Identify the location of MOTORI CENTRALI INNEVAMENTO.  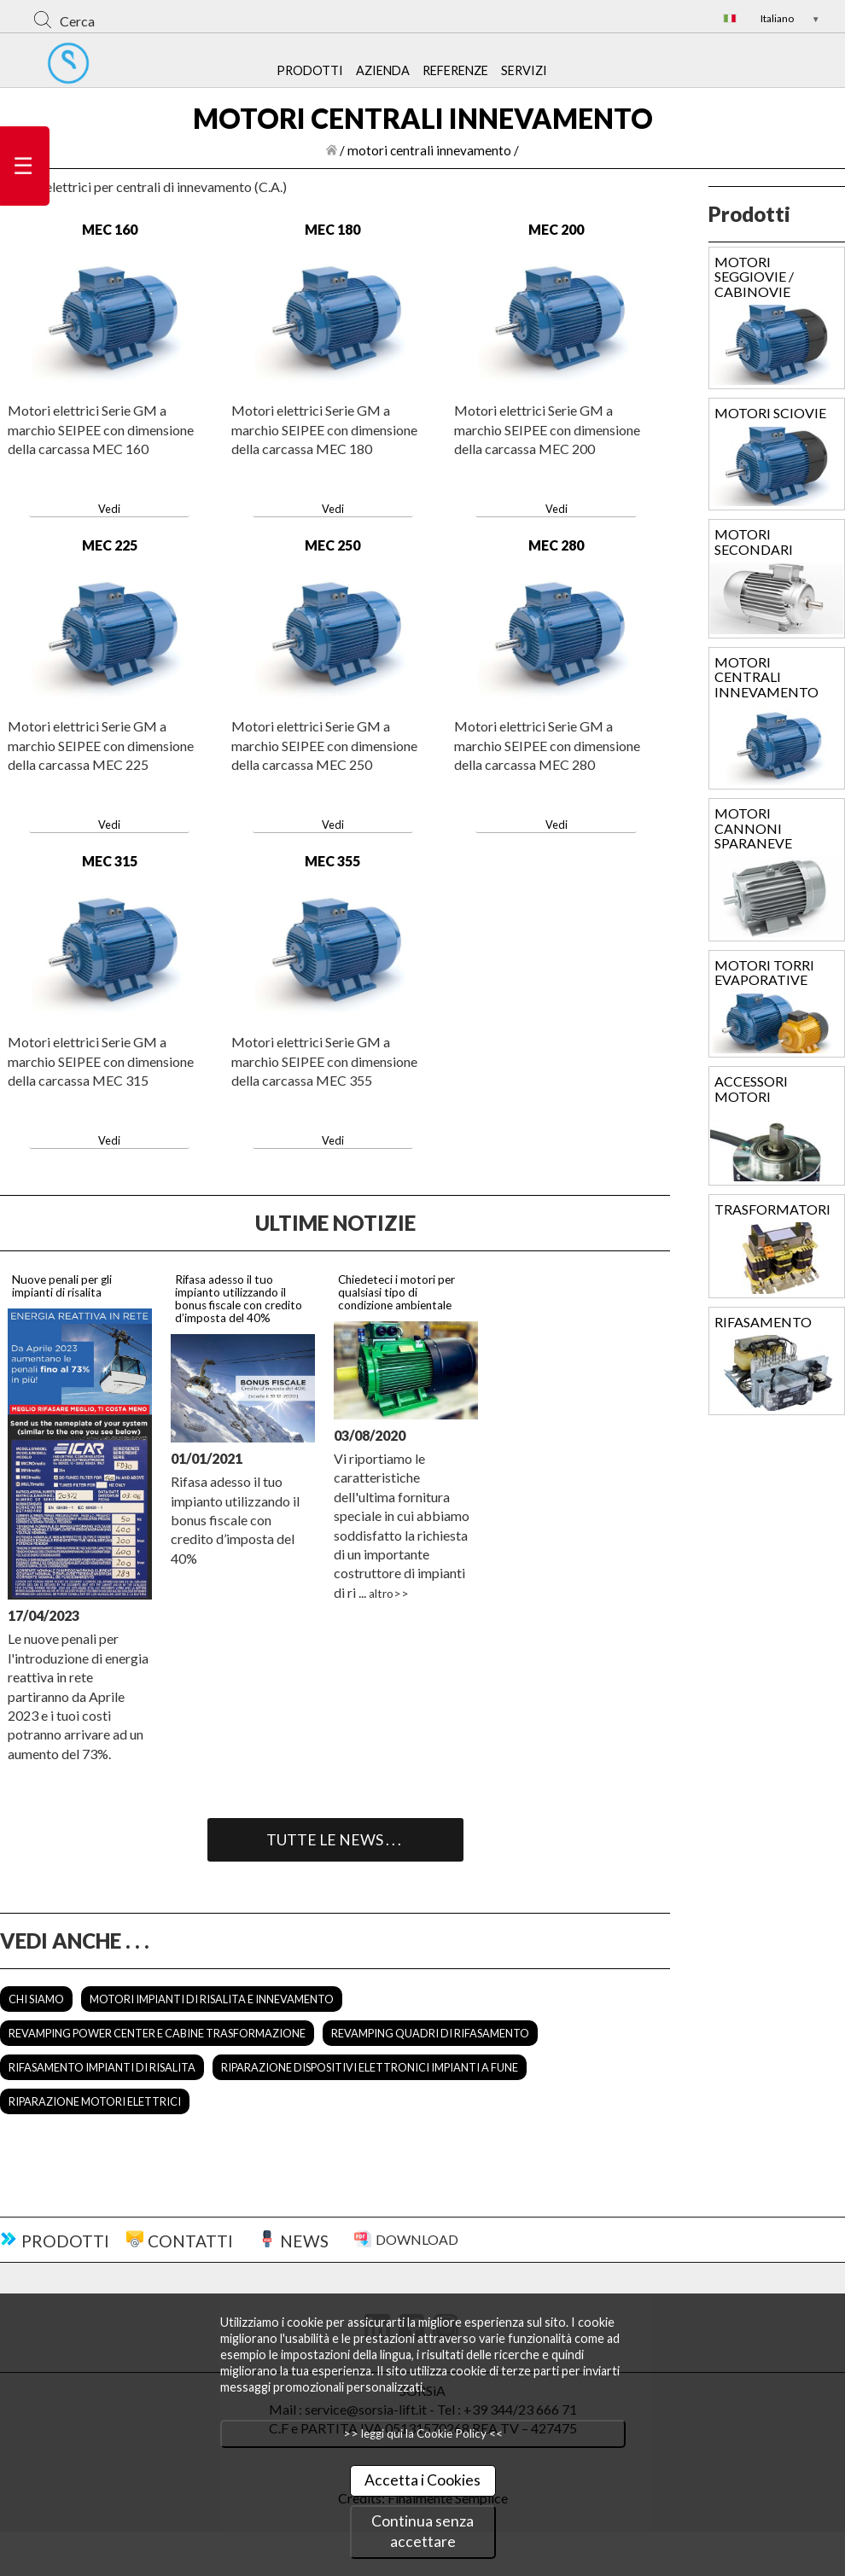
(766, 677).